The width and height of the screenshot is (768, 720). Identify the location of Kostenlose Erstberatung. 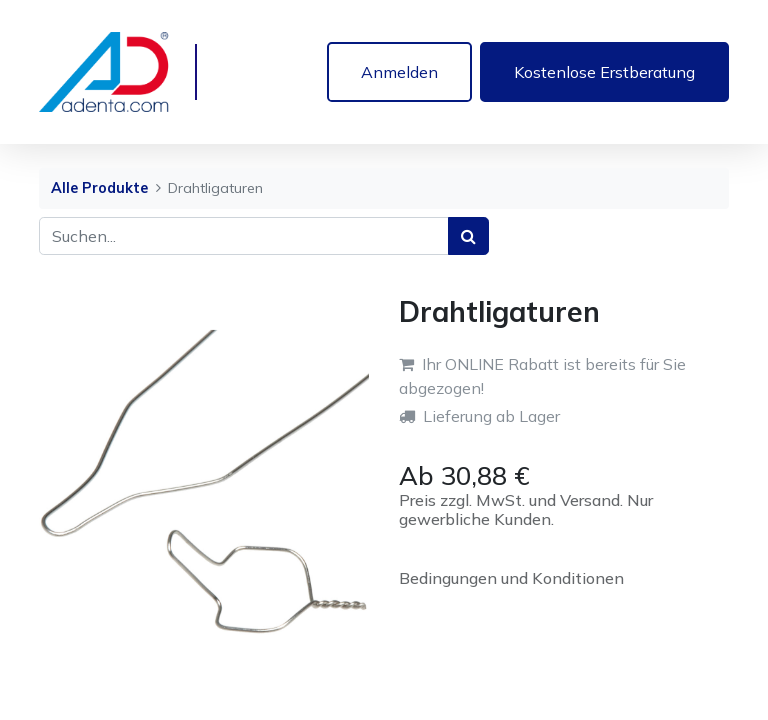
(604, 72).